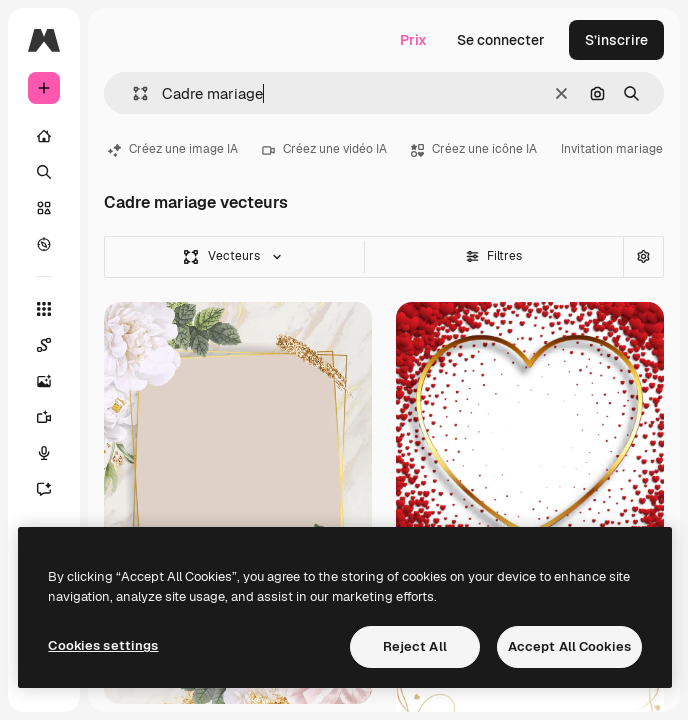  What do you see at coordinates (54, 489) in the screenshot?
I see `[Assistant]` at bounding box center [54, 489].